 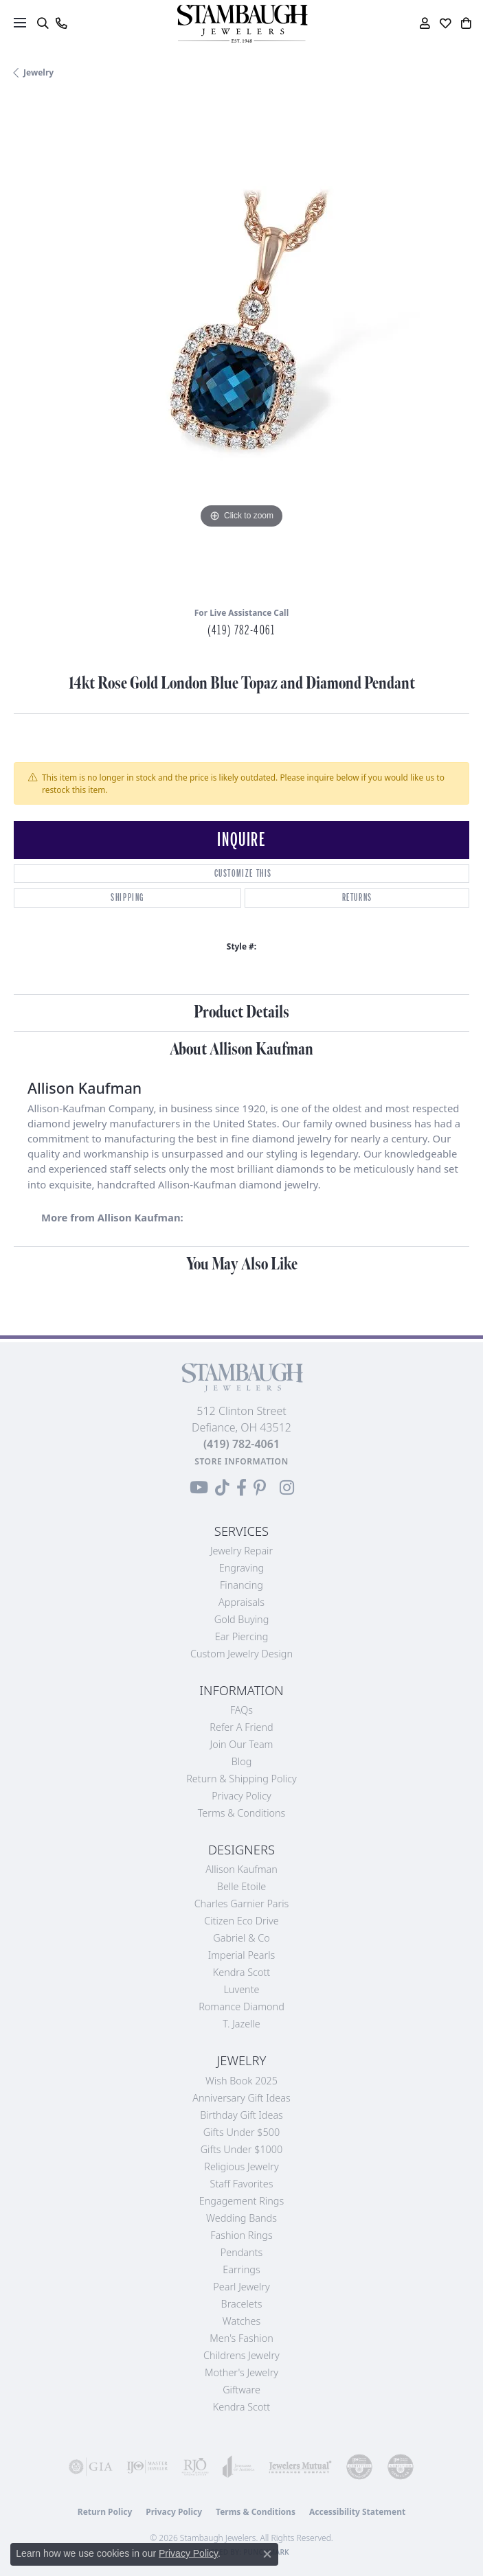 What do you see at coordinates (241, 1795) in the screenshot?
I see `Privacy Policy` at bounding box center [241, 1795].